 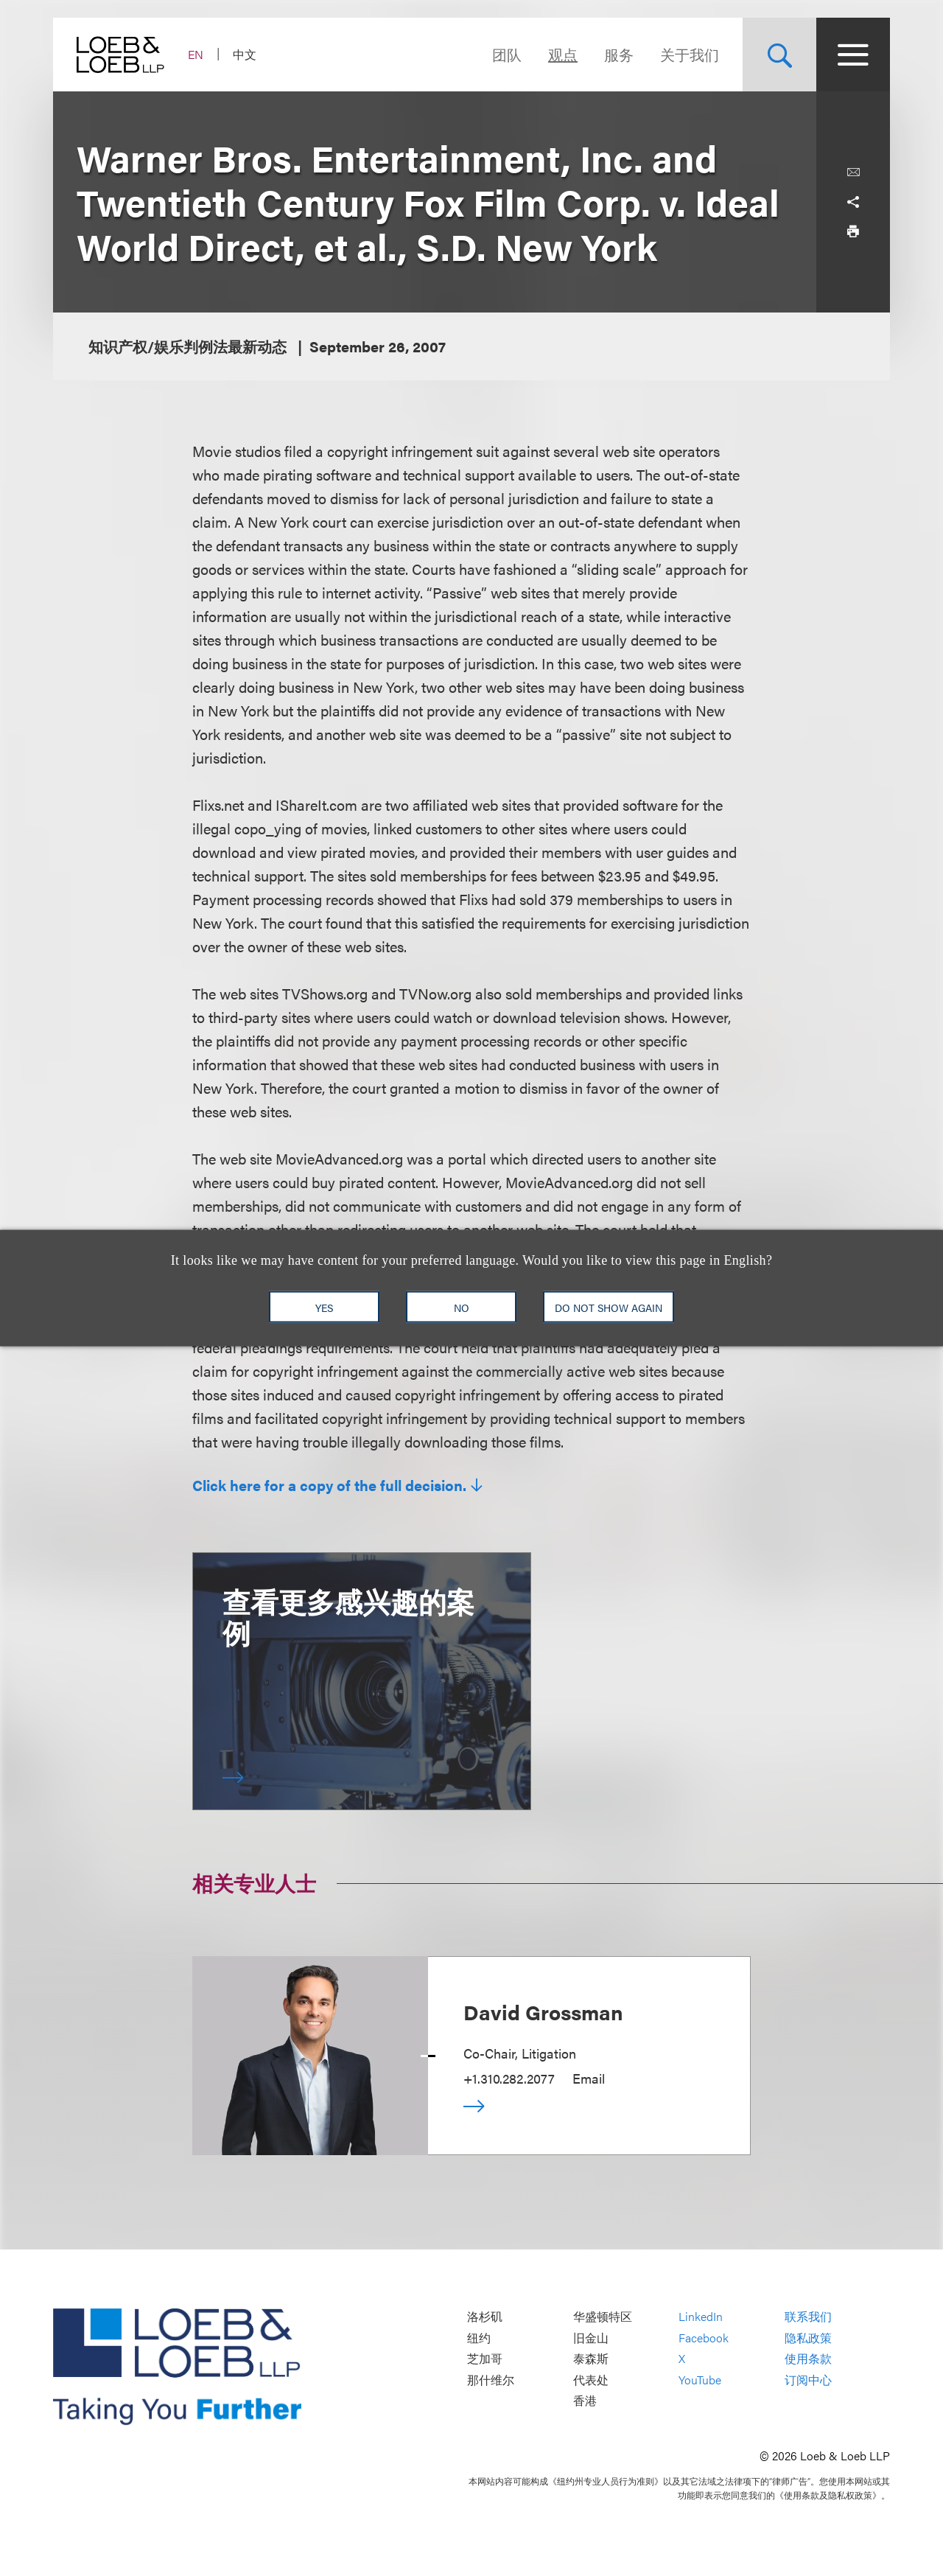 I want to click on YouTube, so click(x=700, y=2379).